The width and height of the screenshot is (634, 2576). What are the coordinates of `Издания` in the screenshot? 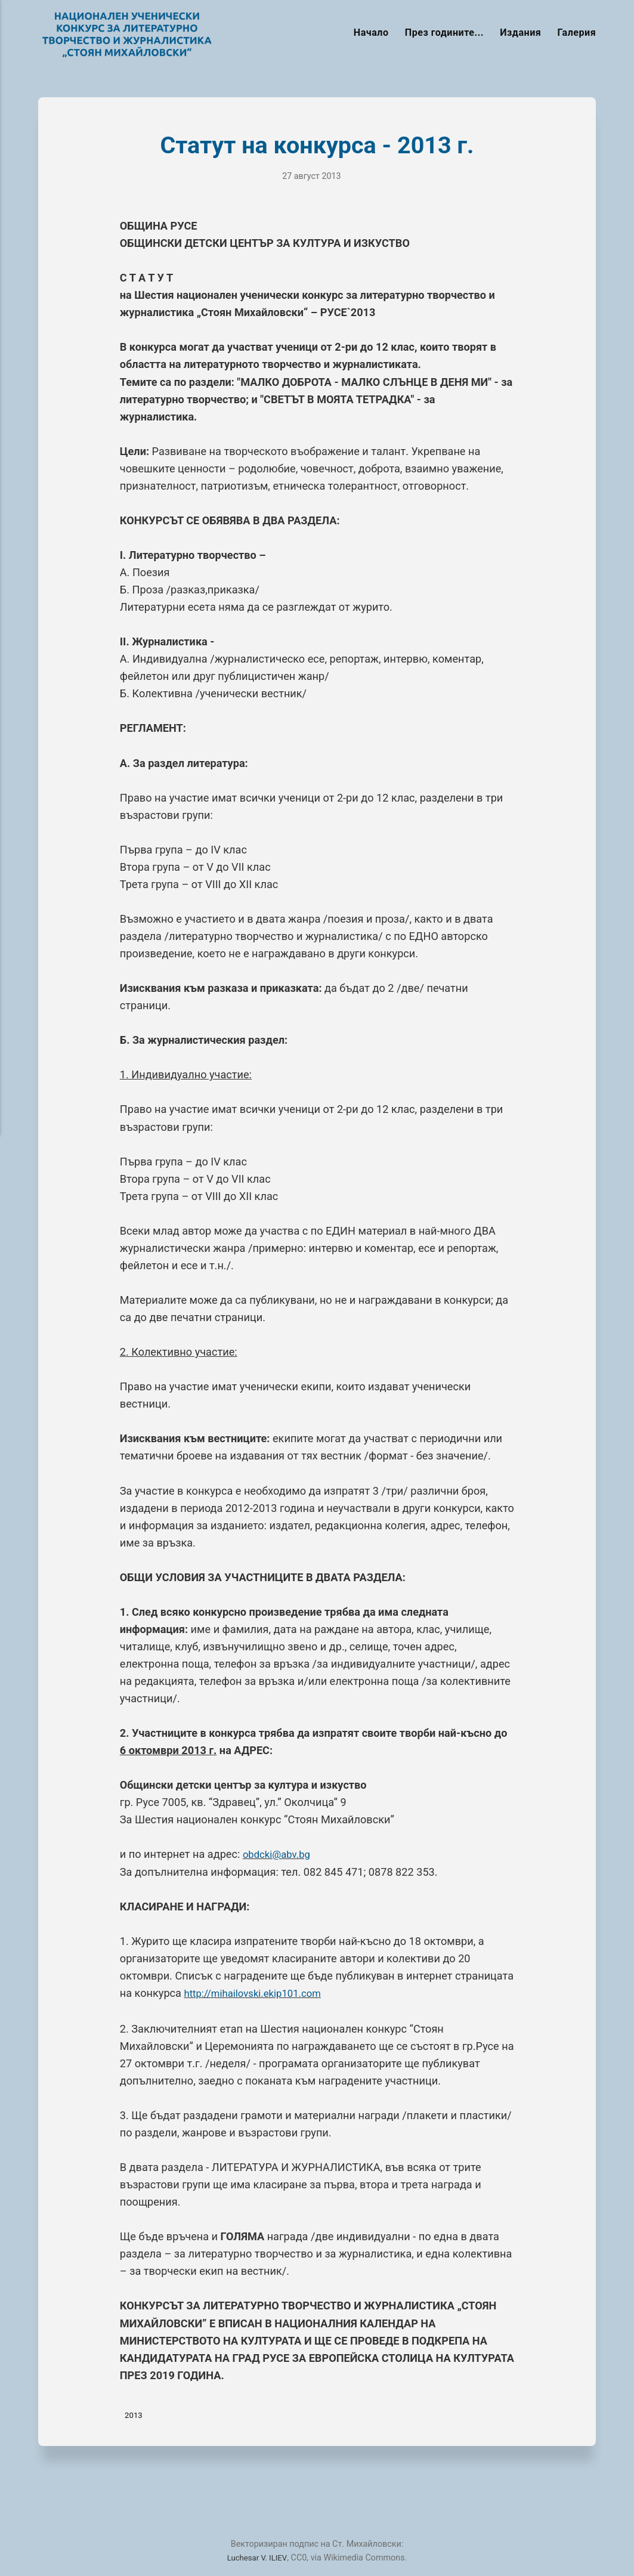 It's located at (520, 32).